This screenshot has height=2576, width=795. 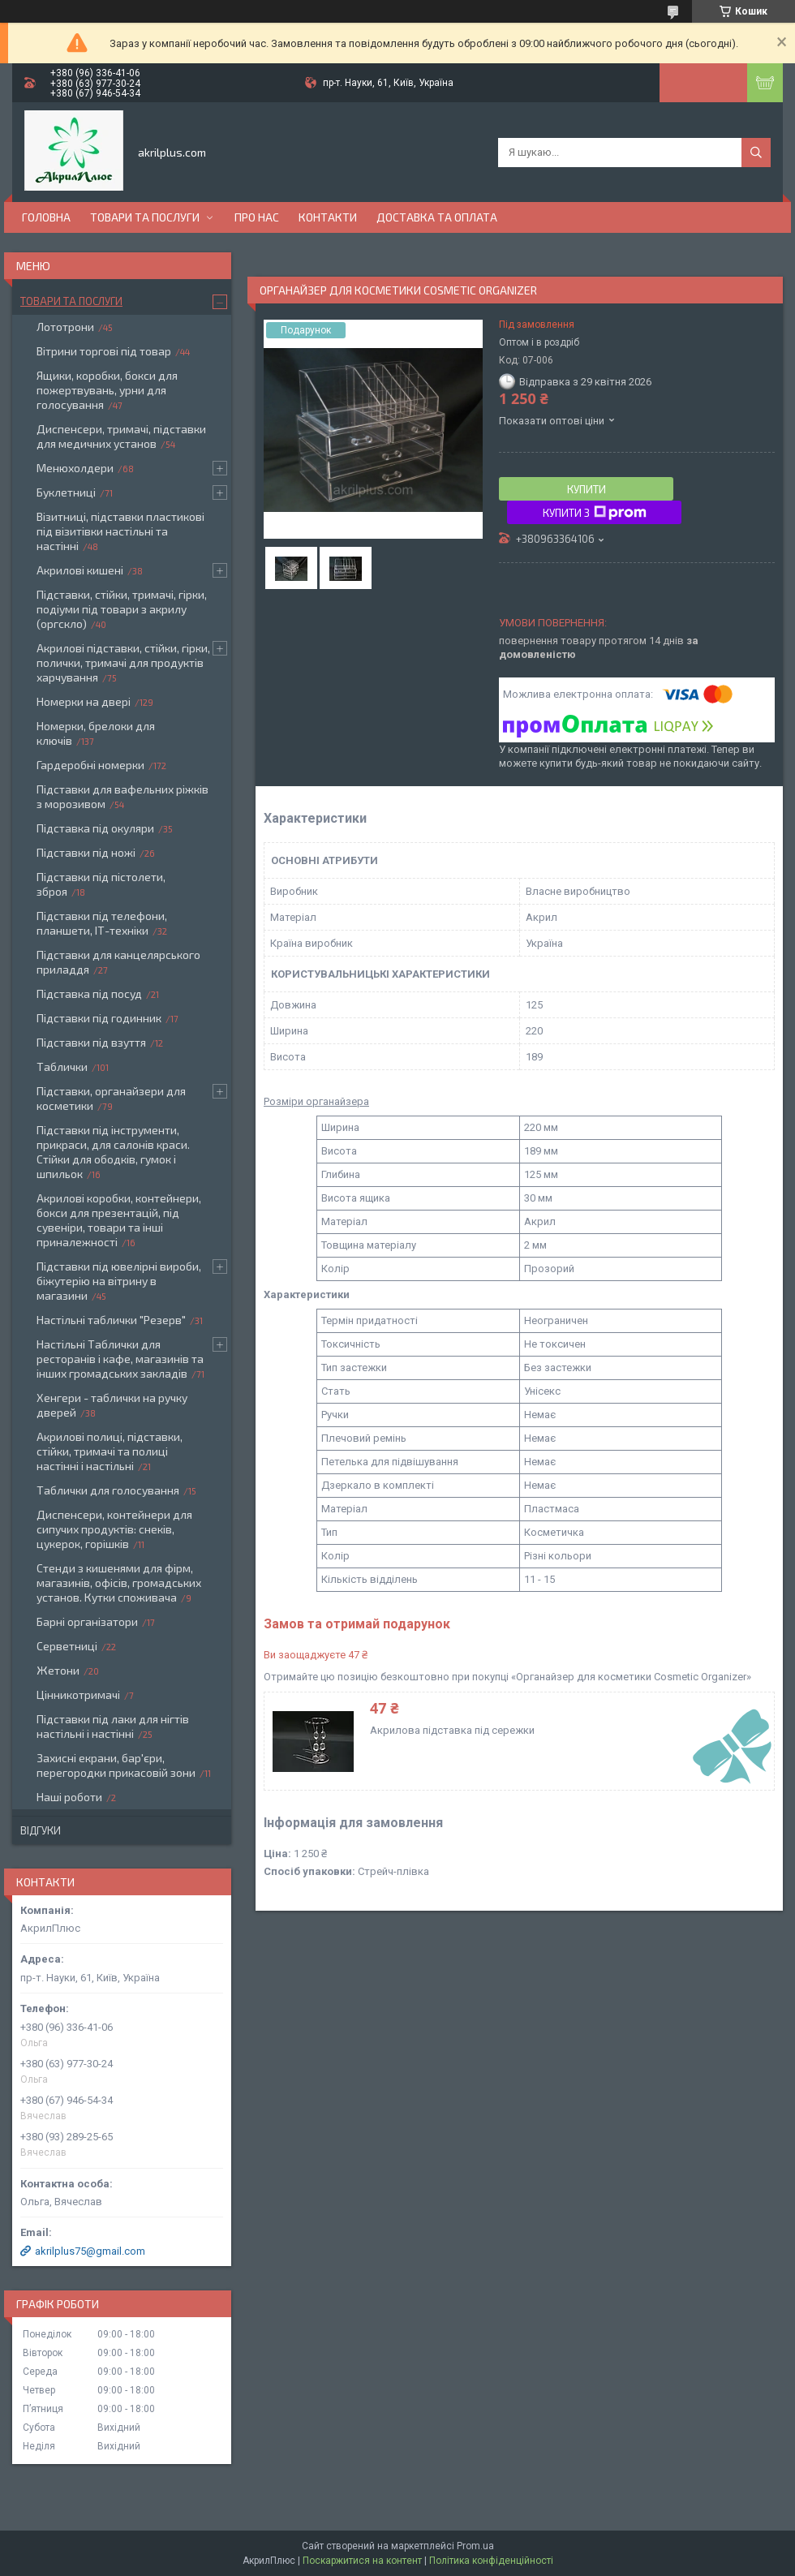 I want to click on Контакти, so click(x=328, y=217).